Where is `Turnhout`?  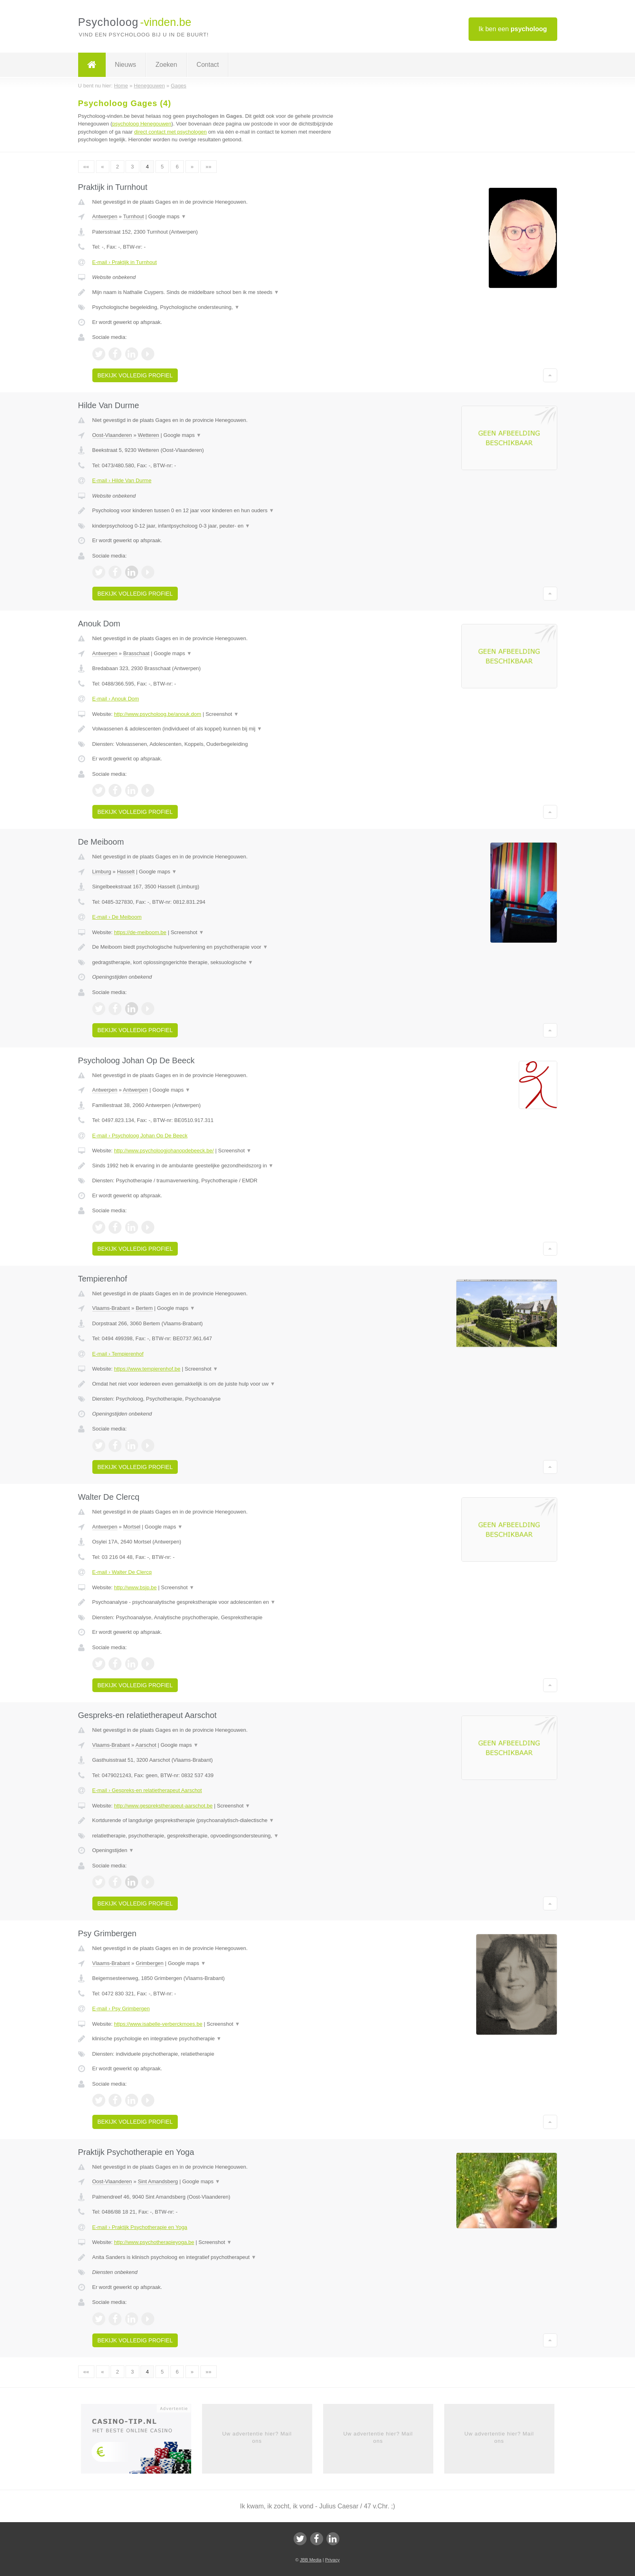
Turnhout is located at coordinates (133, 216).